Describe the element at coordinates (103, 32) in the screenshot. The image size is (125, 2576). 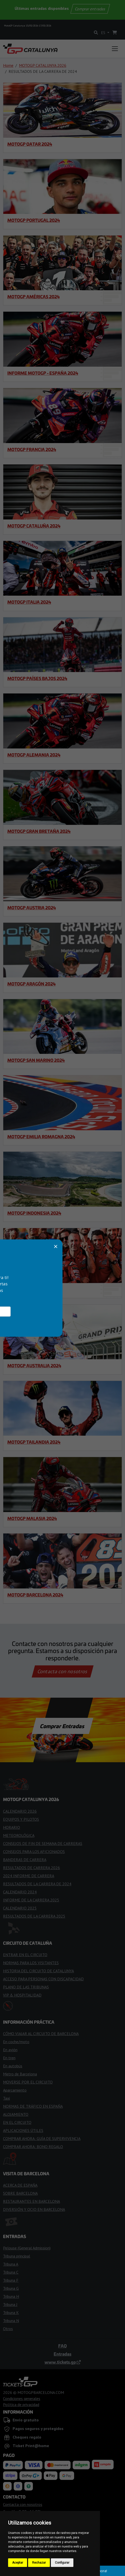
I see `ES [button]` at that location.